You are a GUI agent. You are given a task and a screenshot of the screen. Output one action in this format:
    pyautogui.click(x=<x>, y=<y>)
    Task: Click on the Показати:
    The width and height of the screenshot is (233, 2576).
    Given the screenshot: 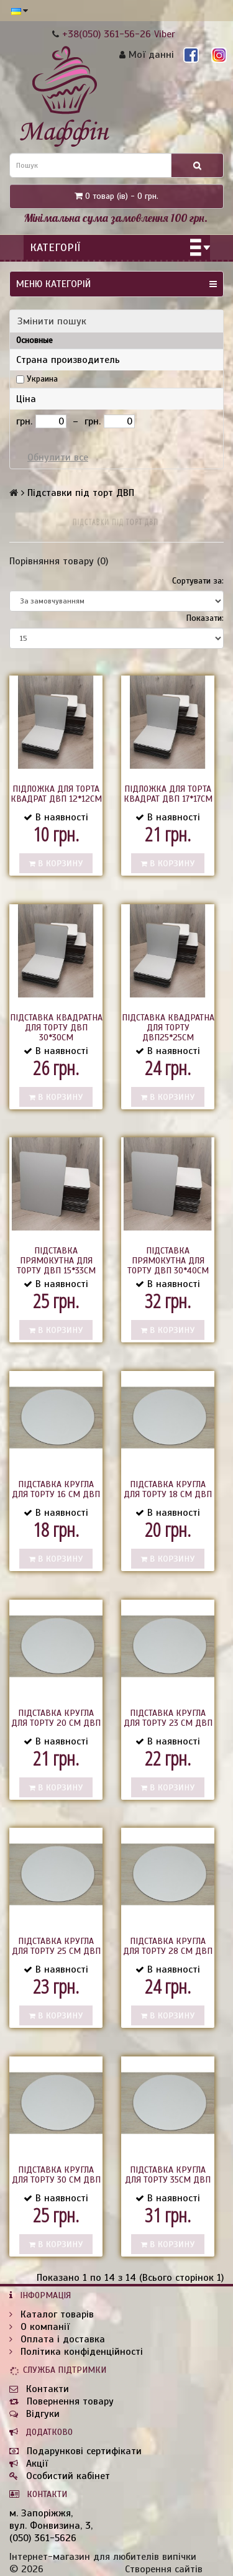 What is the action you would take?
    pyautogui.click(x=205, y=618)
    